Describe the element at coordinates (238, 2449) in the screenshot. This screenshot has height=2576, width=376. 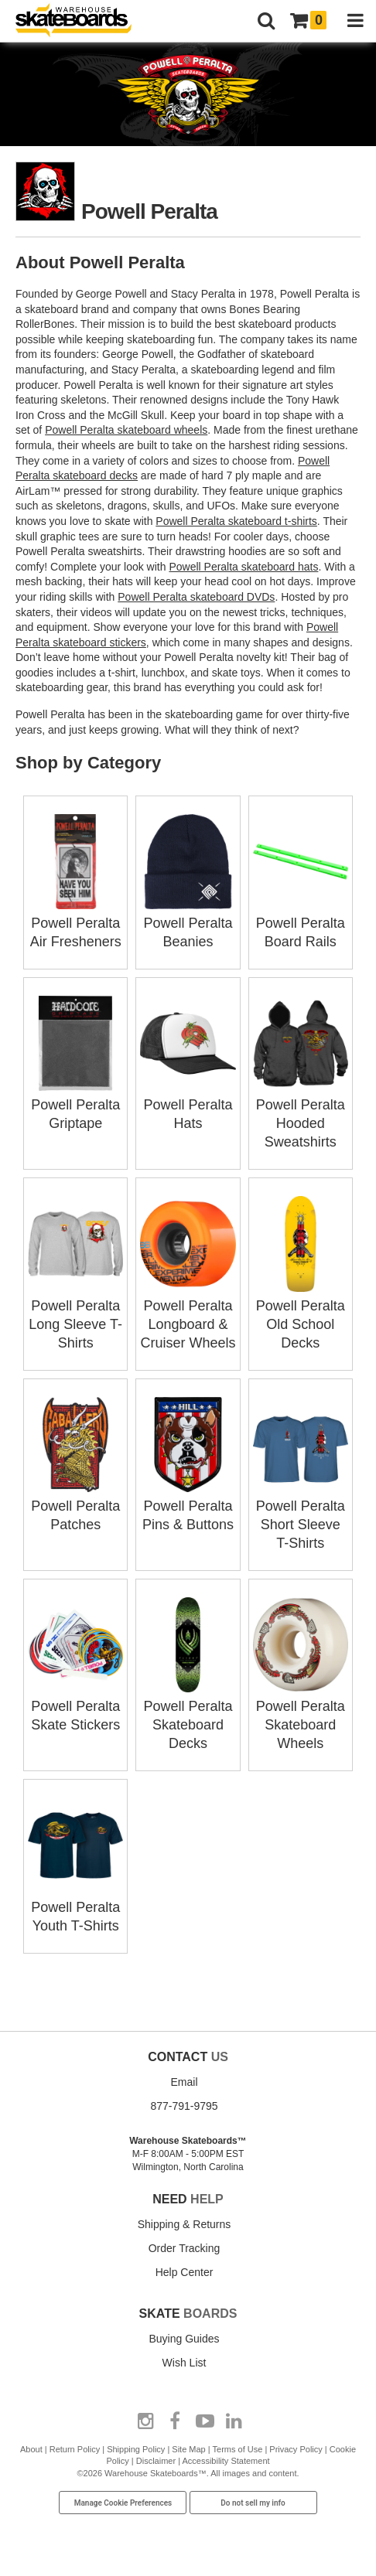
I see `Terms of Use` at that location.